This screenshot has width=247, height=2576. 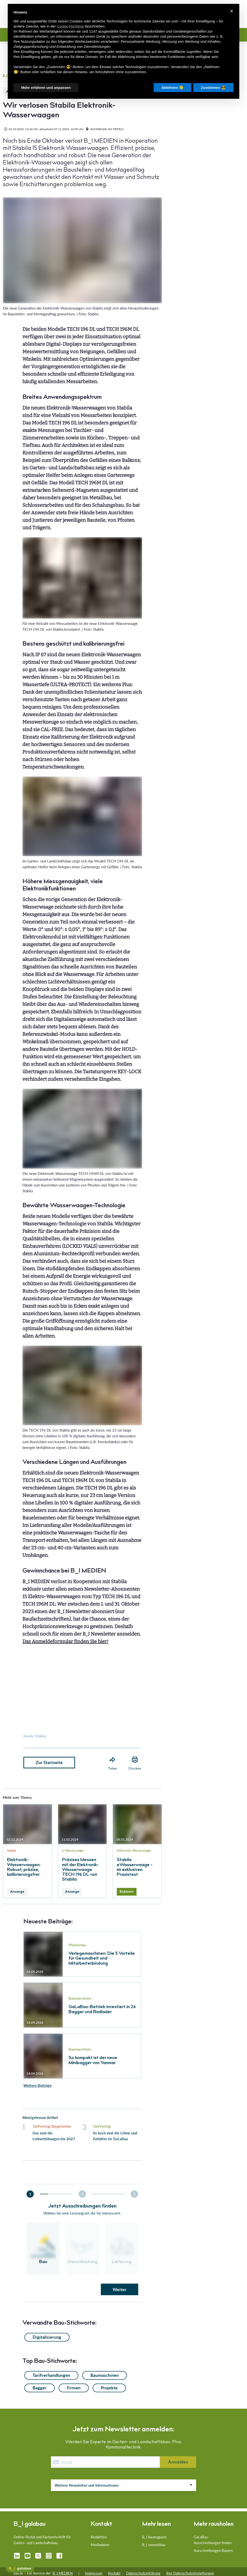 What do you see at coordinates (119, 2289) in the screenshot?
I see `Weiter` at bounding box center [119, 2289].